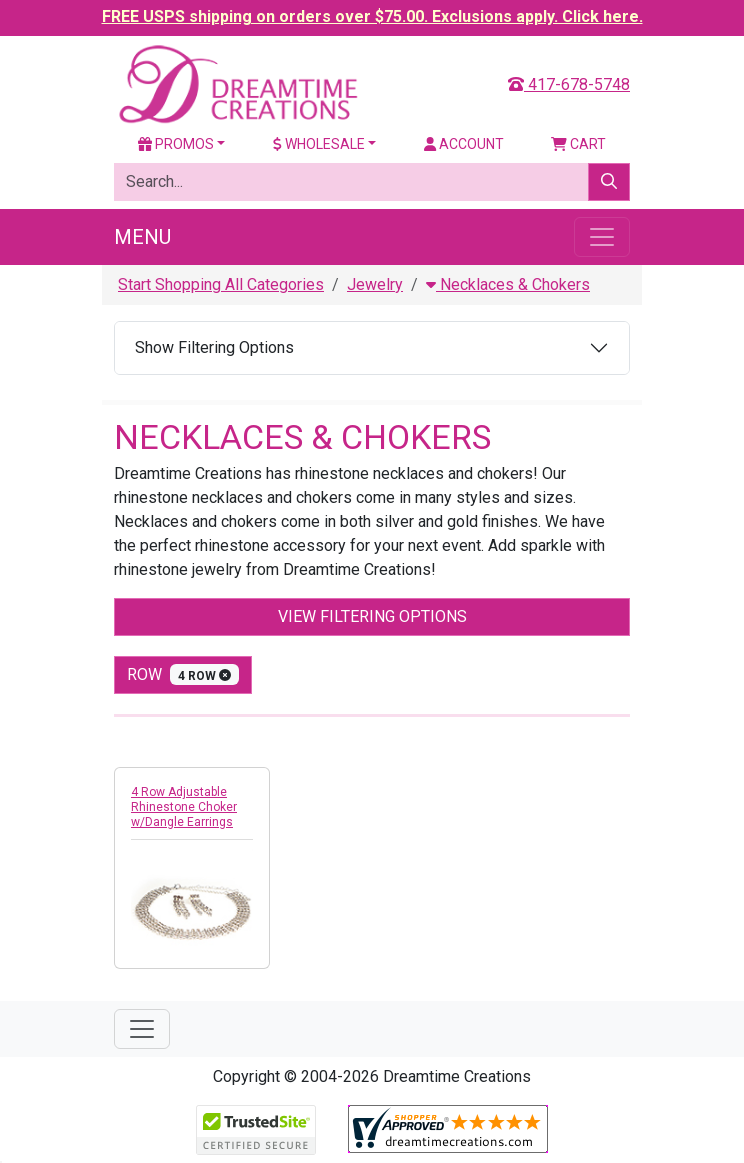  Describe the element at coordinates (176, 144) in the screenshot. I see `Promos` at that location.